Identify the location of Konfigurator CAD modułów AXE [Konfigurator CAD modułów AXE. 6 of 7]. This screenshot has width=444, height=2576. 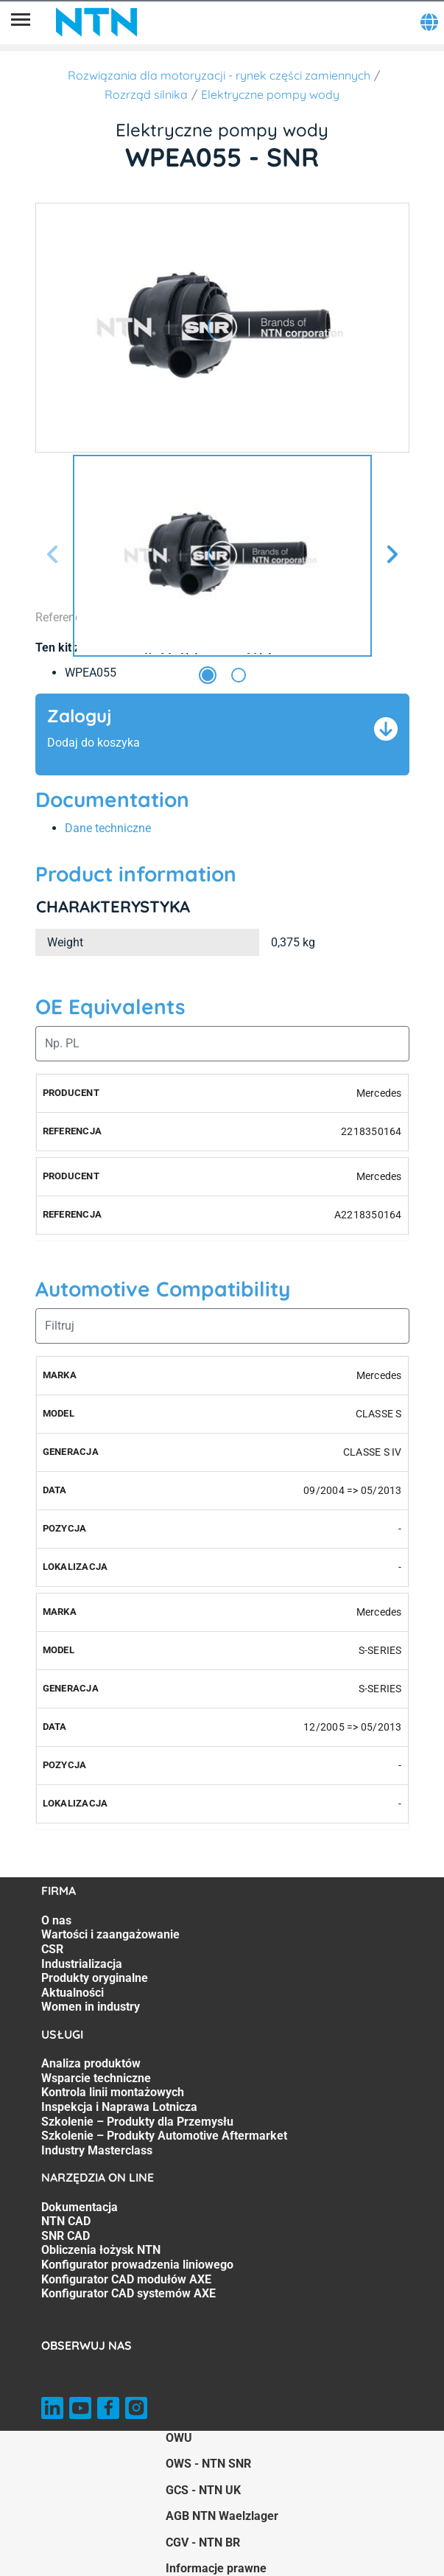
(126, 2279).